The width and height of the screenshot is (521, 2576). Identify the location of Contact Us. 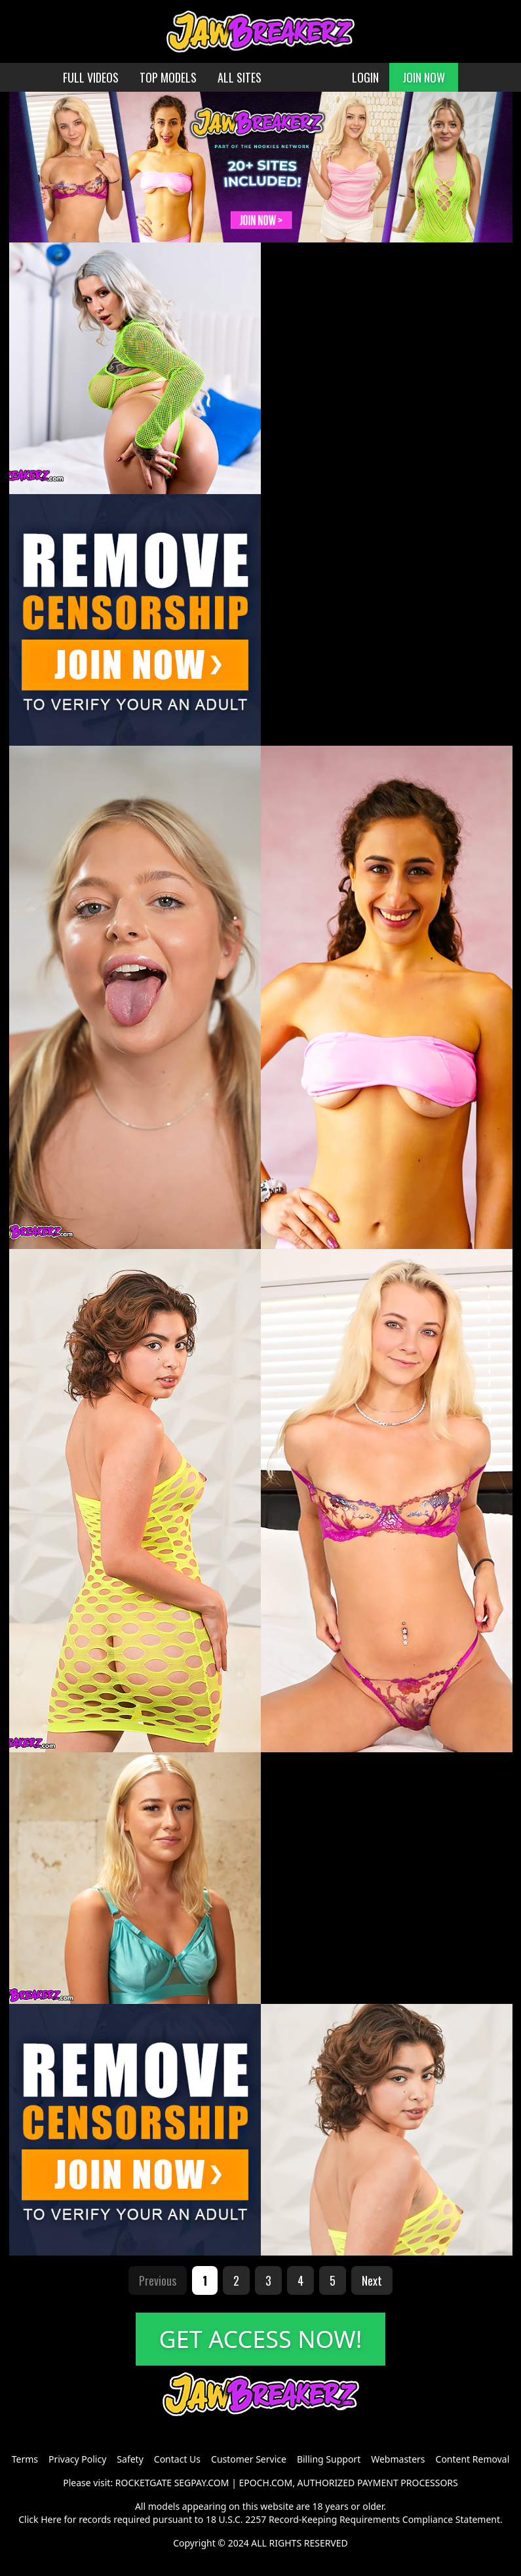
(177, 2459).